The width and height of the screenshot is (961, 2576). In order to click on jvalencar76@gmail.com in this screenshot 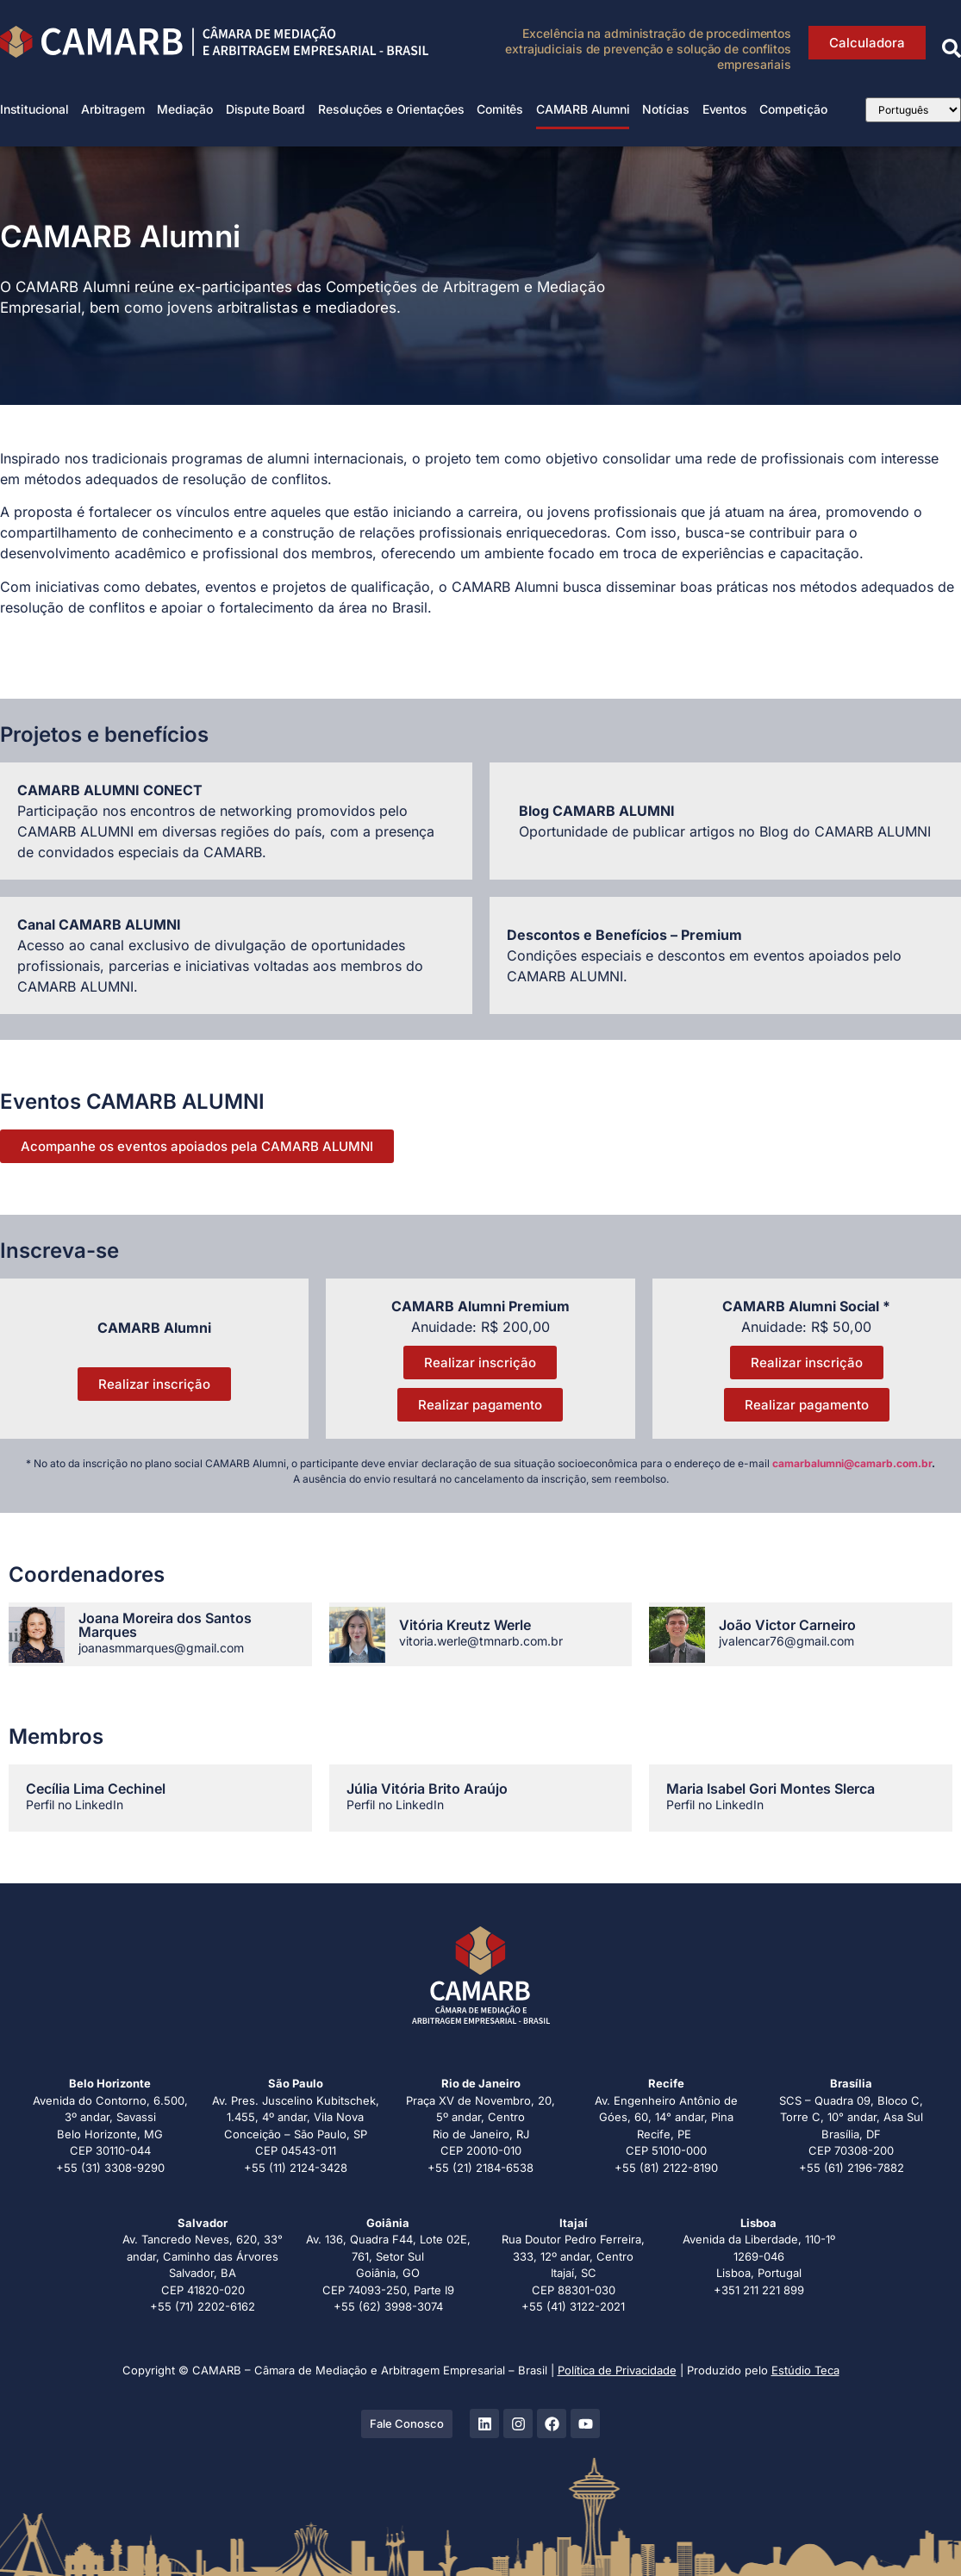, I will do `click(786, 1640)`.